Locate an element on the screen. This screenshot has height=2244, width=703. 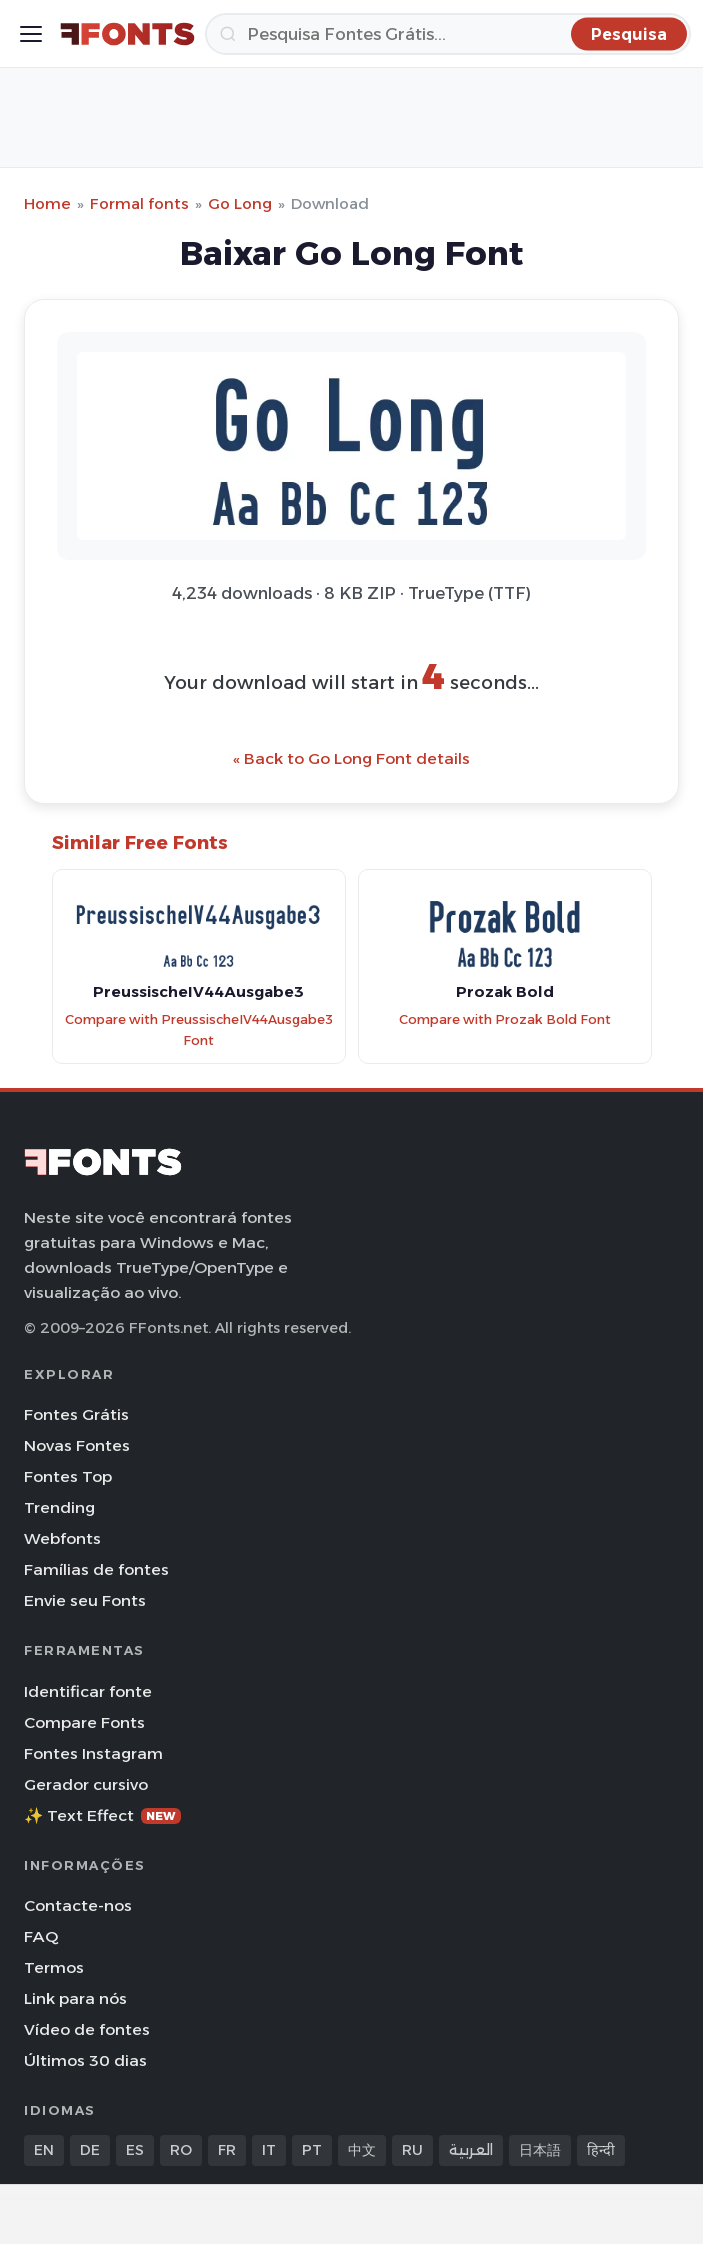
[FFonts.net Home] is located at coordinates (127, 34).